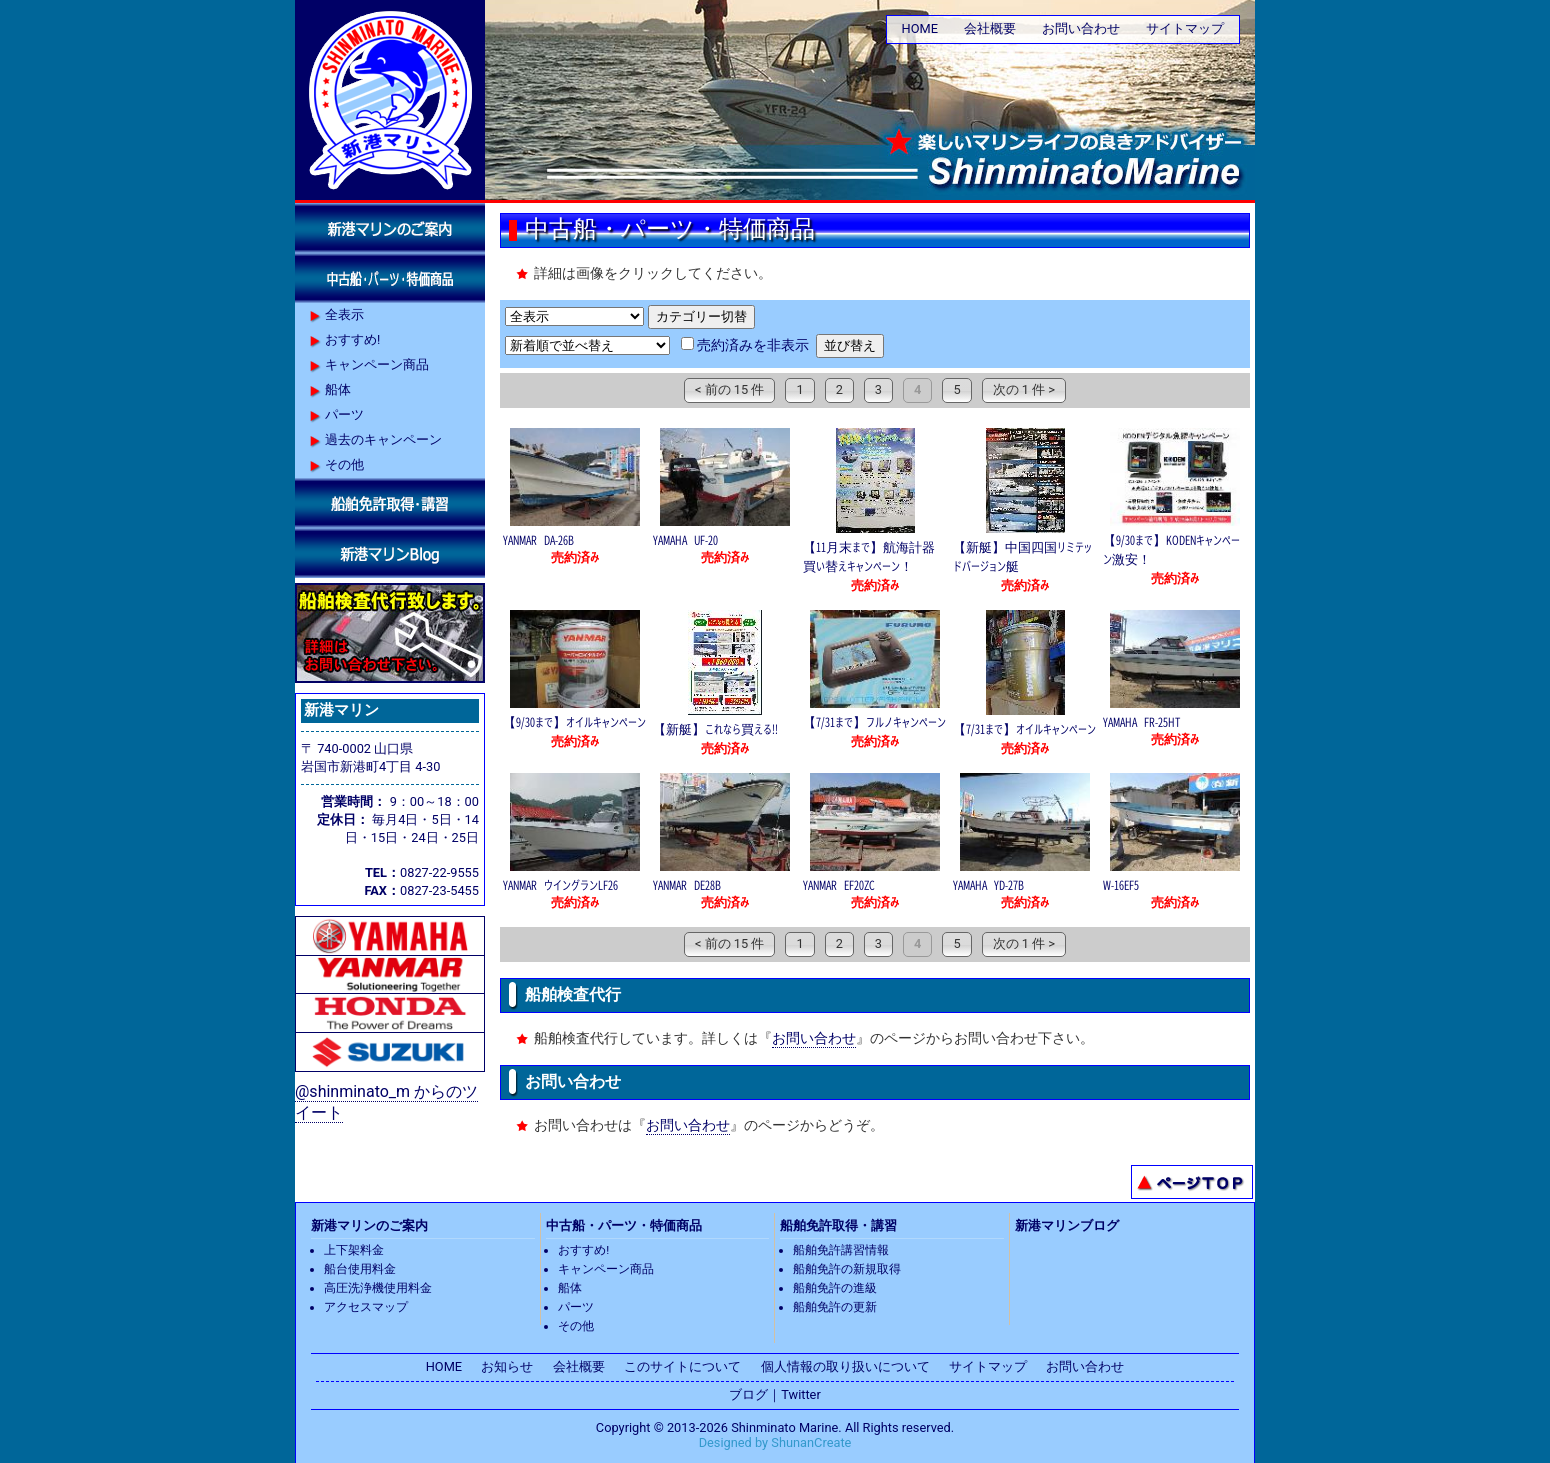 The image size is (1550, 1463). Describe the element at coordinates (344, 414) in the screenshot. I see `パーツ` at that location.